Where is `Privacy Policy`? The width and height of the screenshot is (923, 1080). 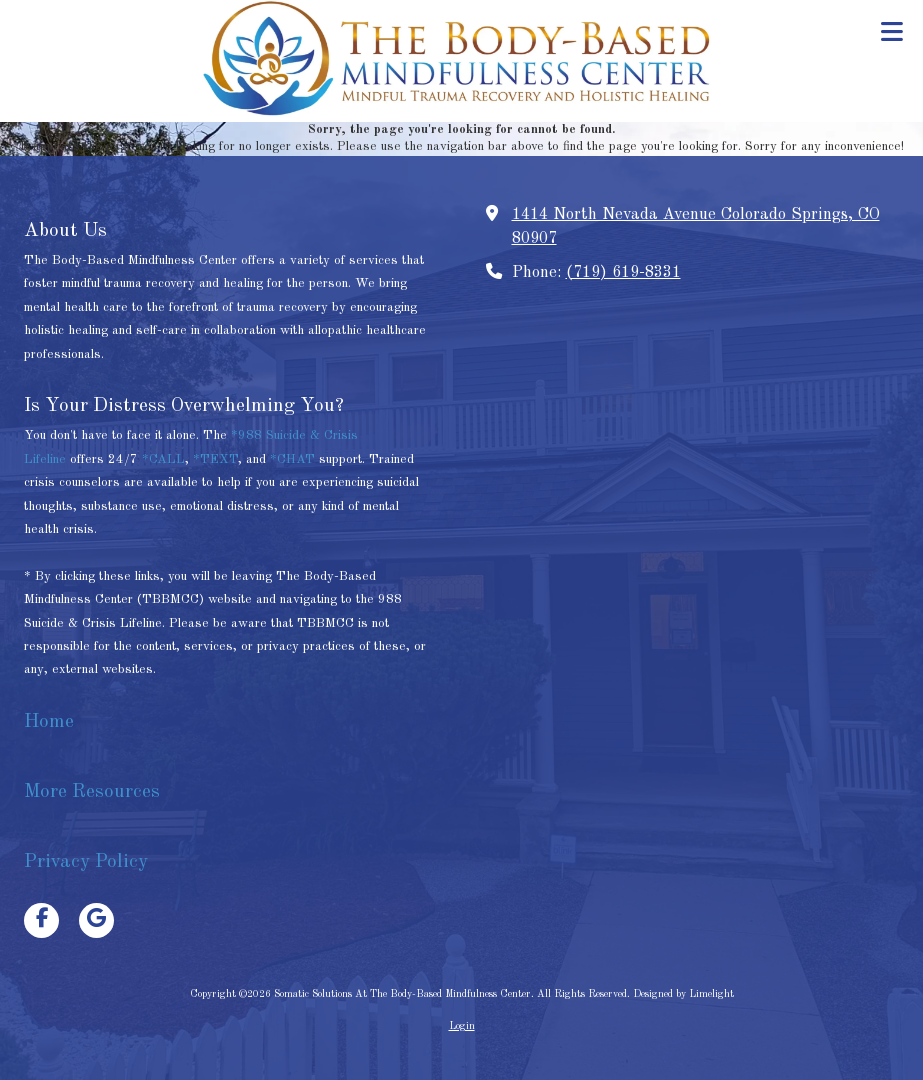
Privacy Policy is located at coordinates (86, 862).